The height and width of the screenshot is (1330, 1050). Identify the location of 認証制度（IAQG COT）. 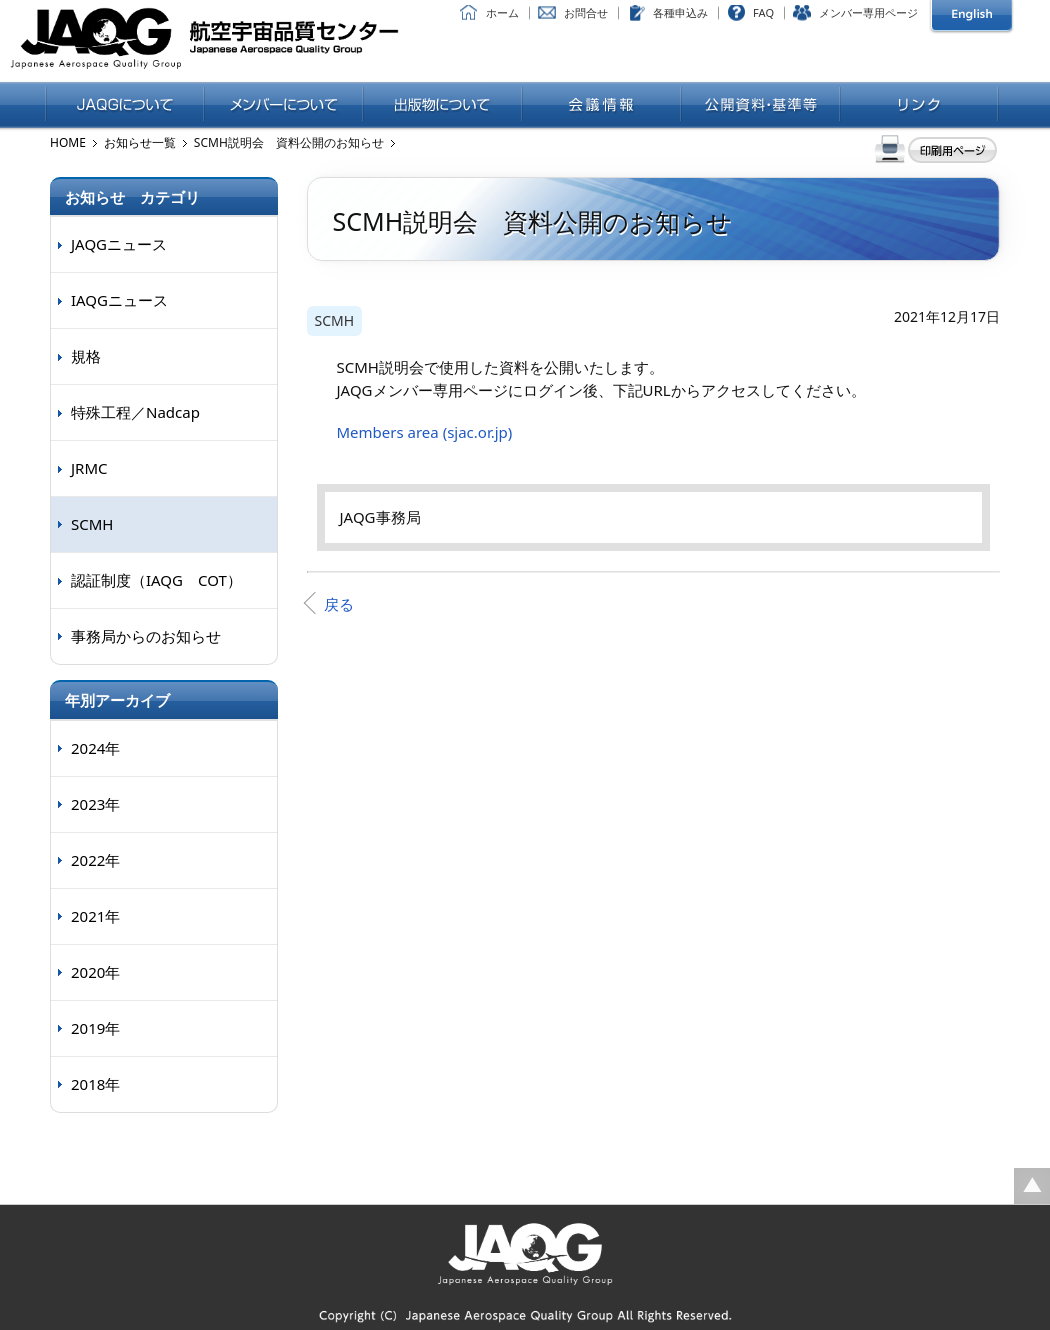
(156, 580).